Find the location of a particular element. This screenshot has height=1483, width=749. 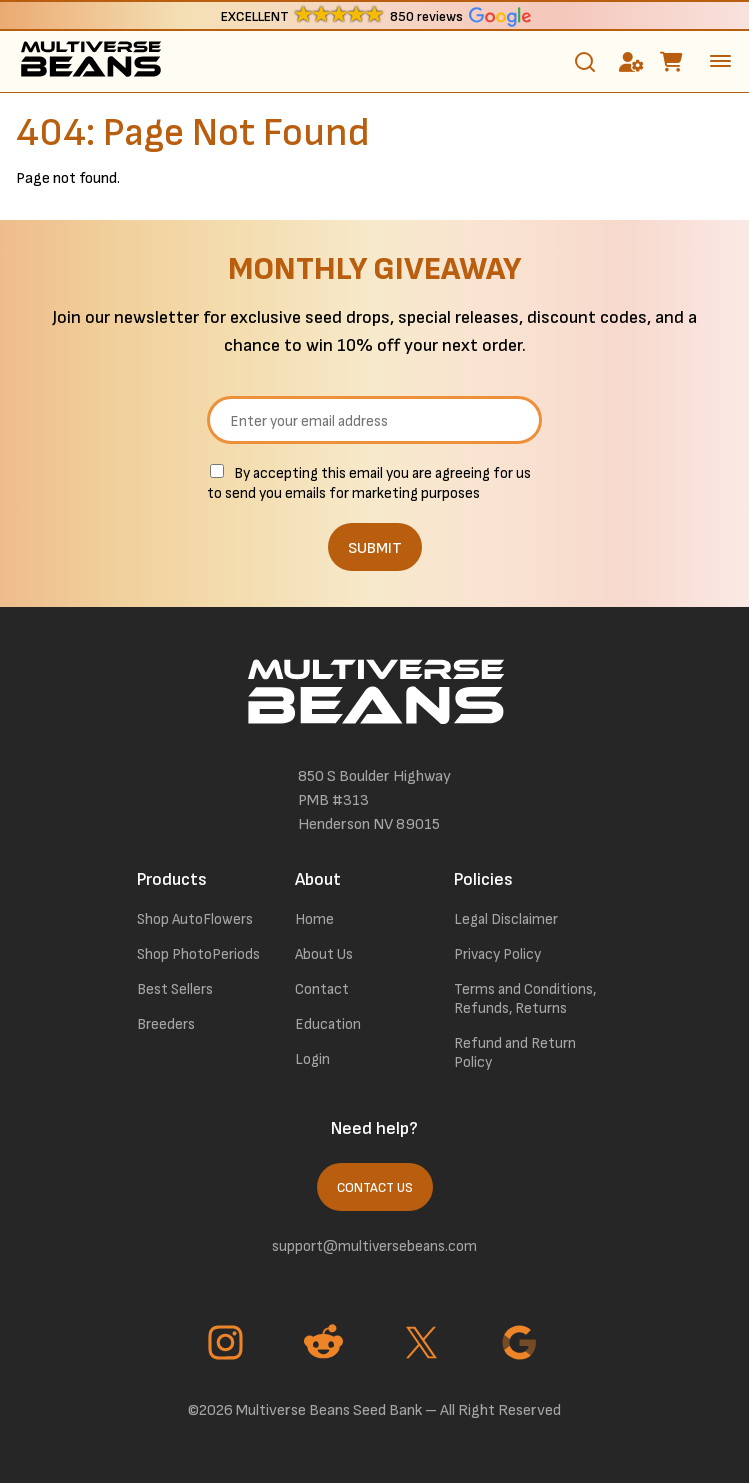

About Us is located at coordinates (324, 954).